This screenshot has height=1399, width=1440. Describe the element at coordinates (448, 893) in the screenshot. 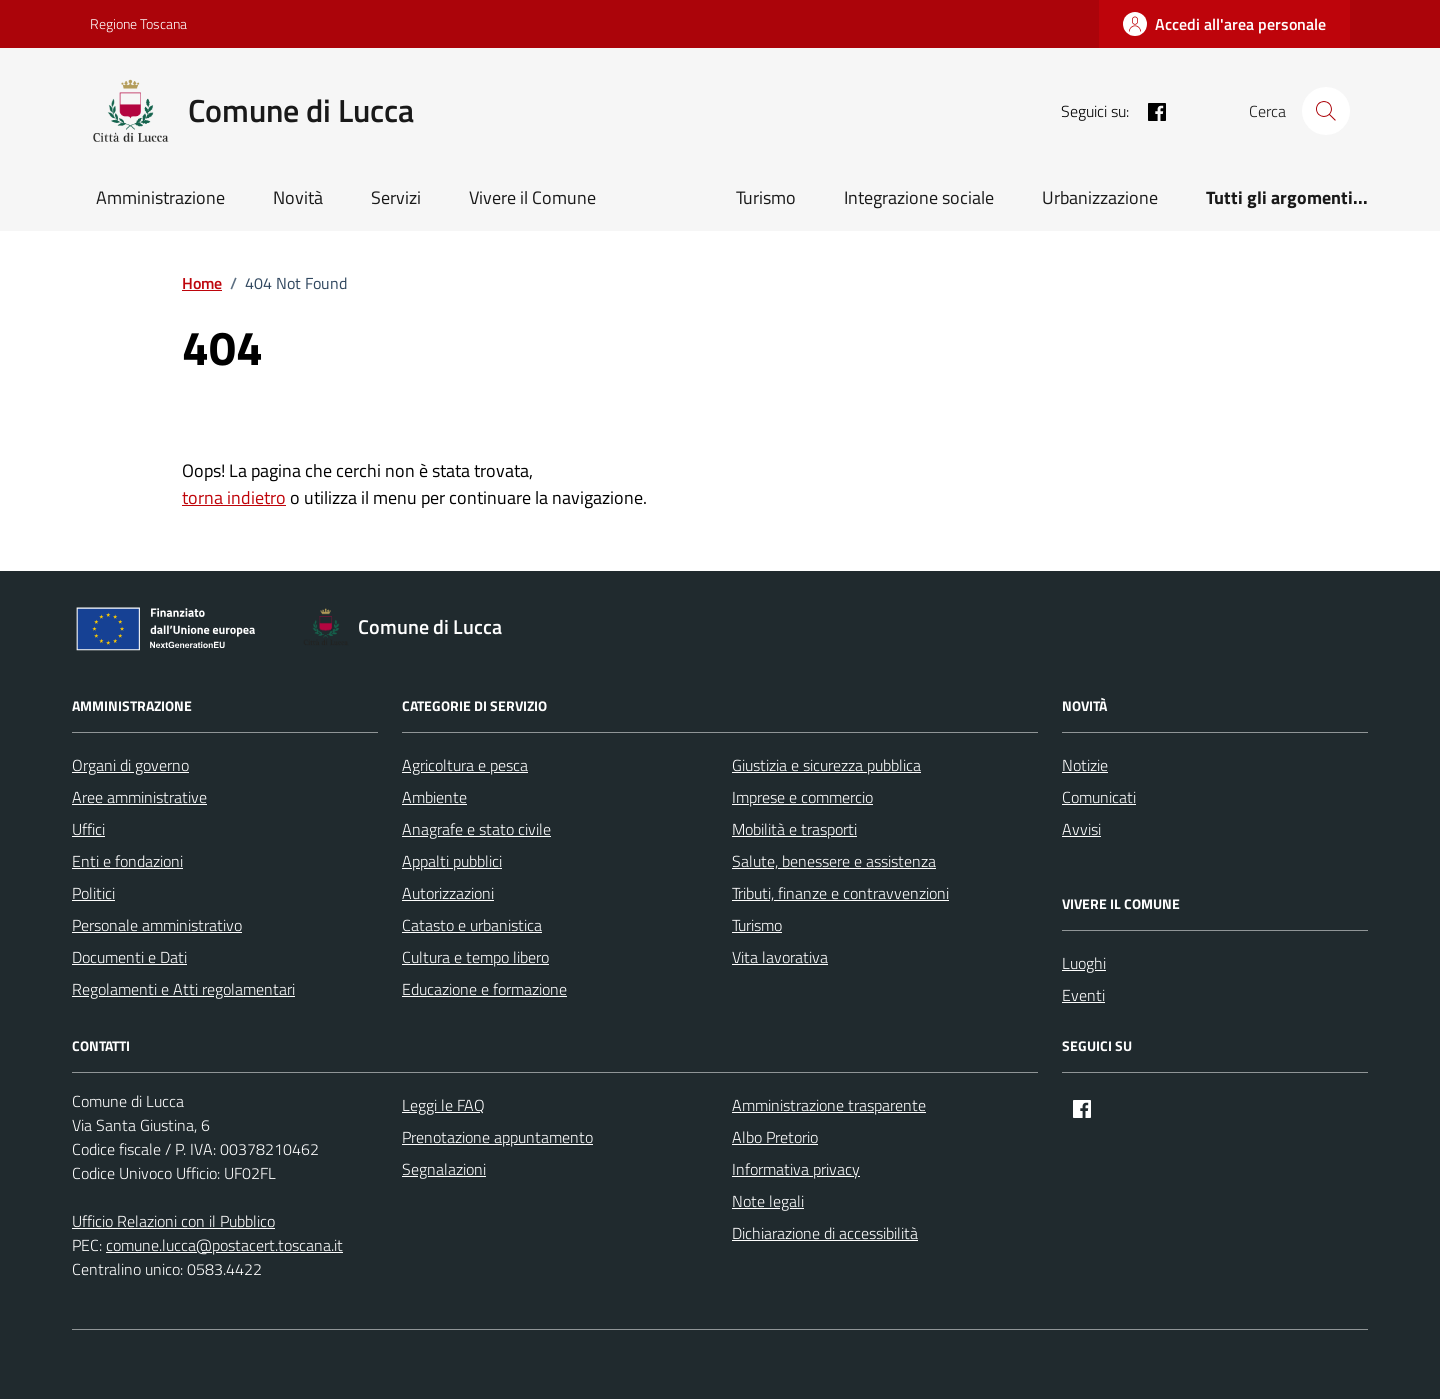

I see `Autorizzazioni` at that location.